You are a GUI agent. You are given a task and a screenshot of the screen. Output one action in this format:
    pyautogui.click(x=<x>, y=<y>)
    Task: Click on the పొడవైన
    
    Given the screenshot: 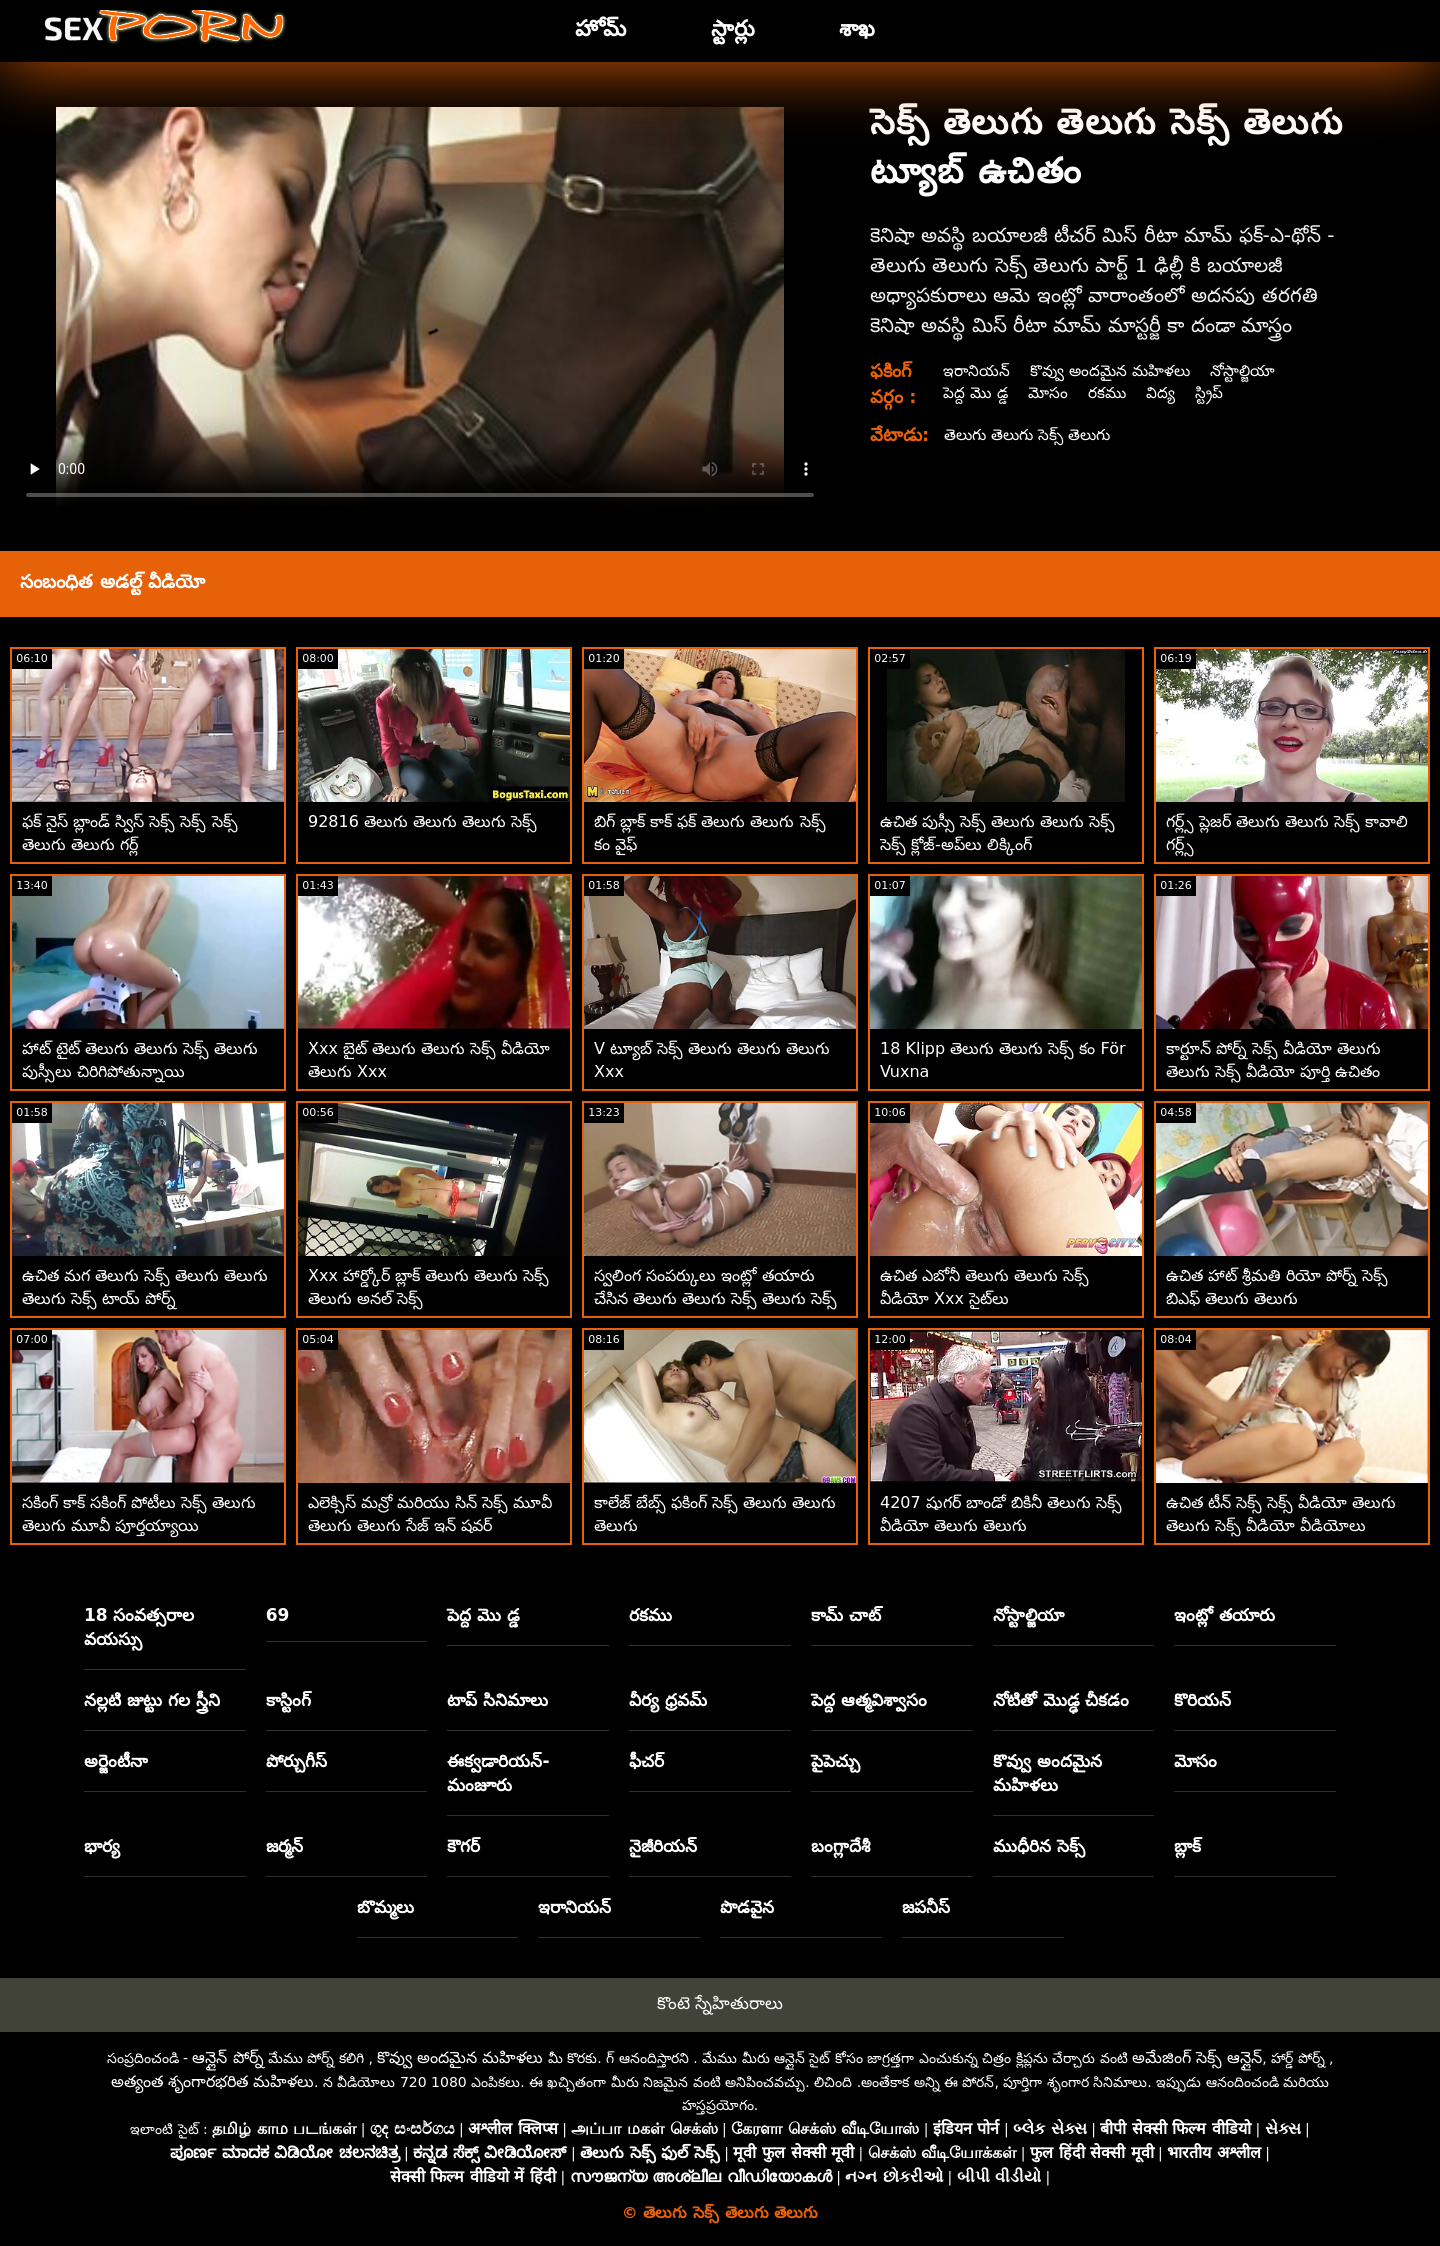 What is the action you would take?
    pyautogui.click(x=747, y=1907)
    